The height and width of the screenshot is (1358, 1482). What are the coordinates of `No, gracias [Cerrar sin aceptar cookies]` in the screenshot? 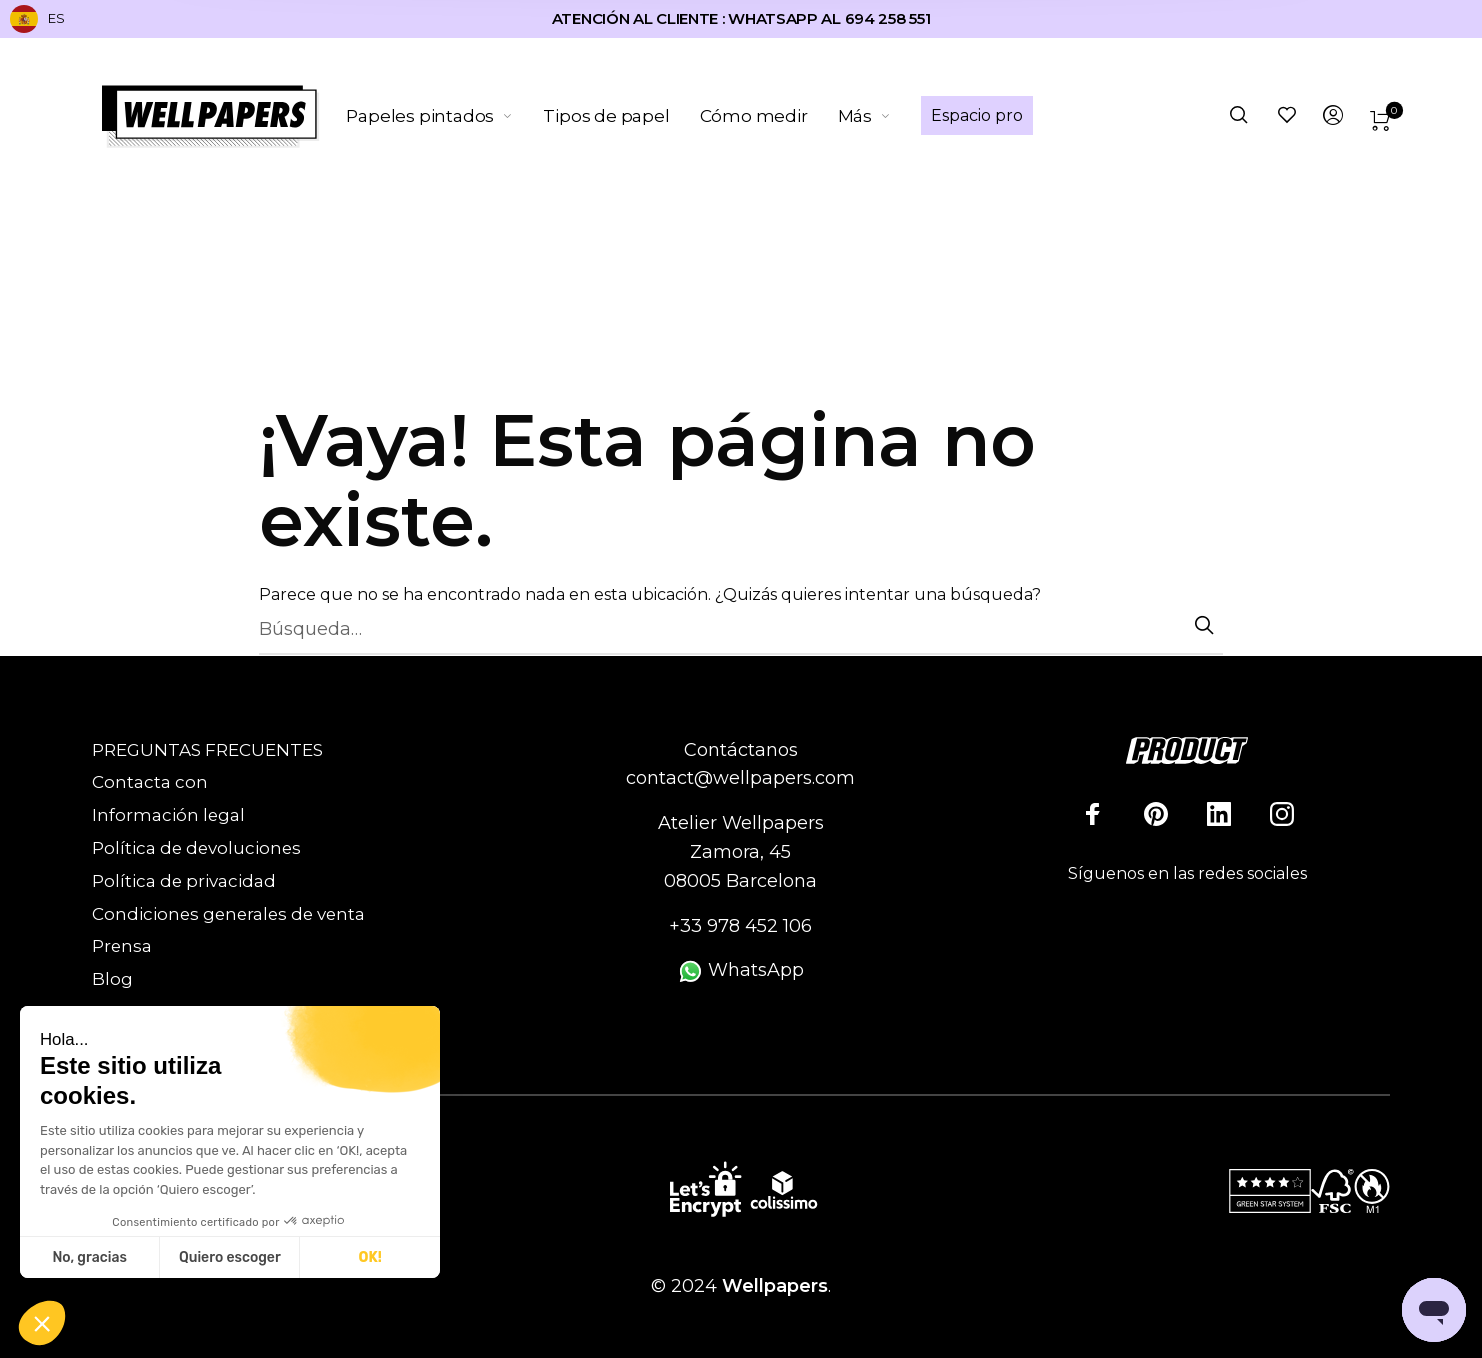 It's located at (89, 1257).